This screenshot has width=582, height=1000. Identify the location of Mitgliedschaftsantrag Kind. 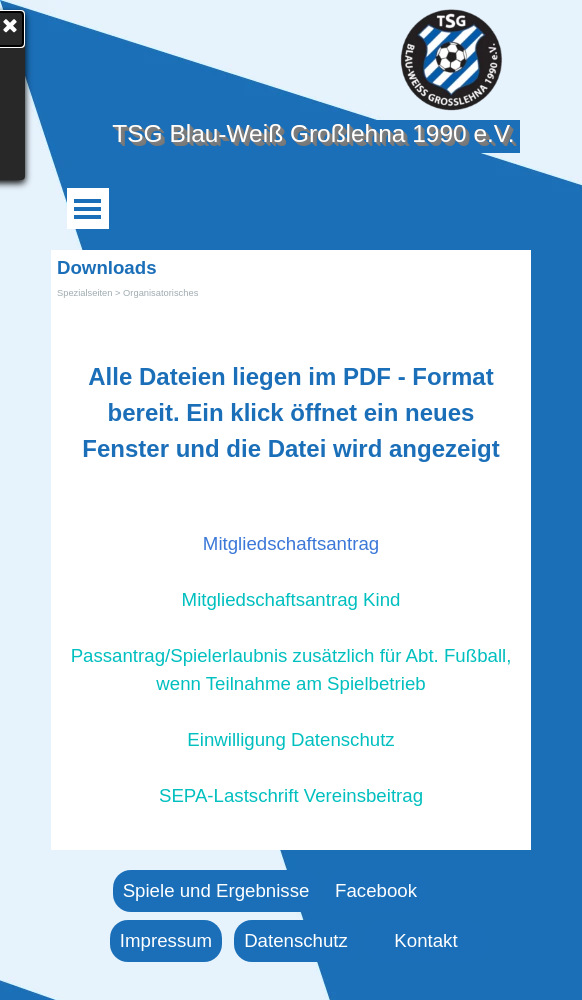
(291, 599).